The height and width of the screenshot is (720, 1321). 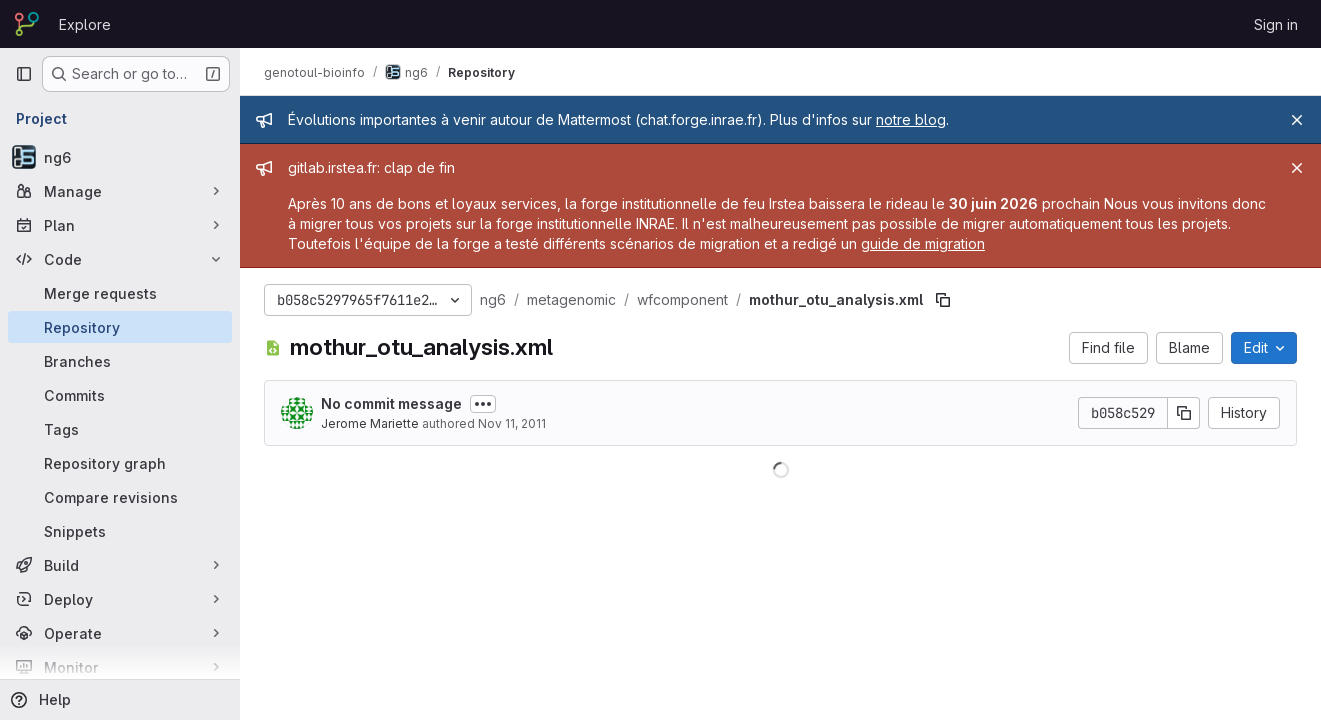 What do you see at coordinates (483, 404) in the screenshot?
I see `[Toggle commit description]` at bounding box center [483, 404].